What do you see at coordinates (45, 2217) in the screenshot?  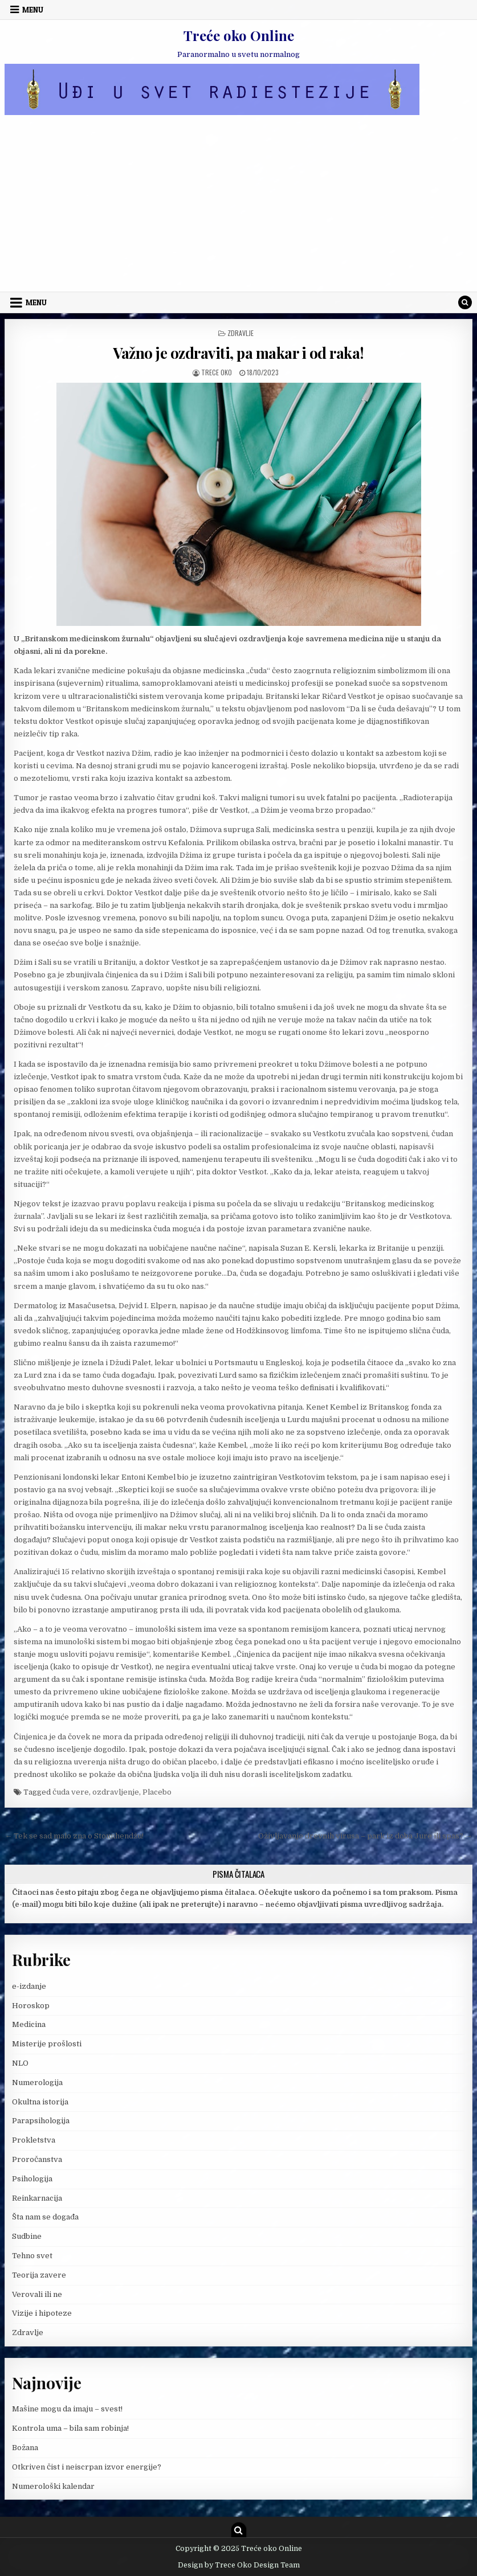 I see `Šta nam se događa` at bounding box center [45, 2217].